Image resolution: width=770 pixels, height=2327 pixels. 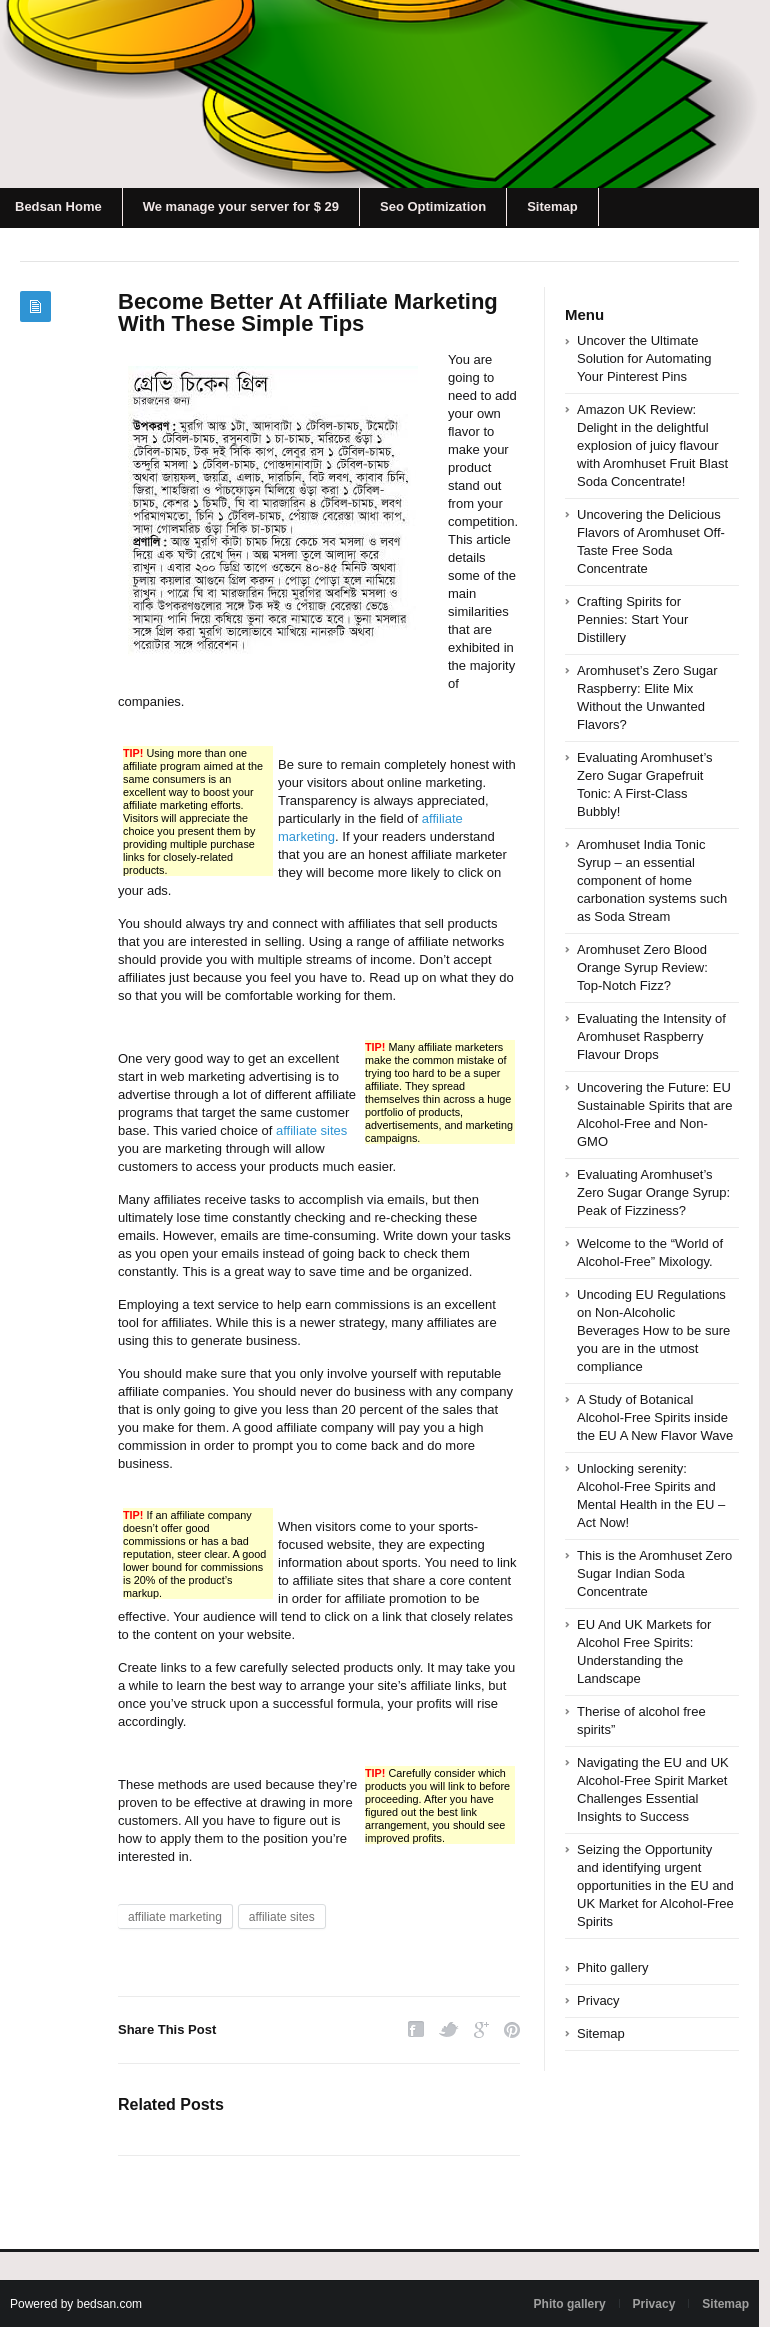 I want to click on Sitemap, so click(x=552, y=206).